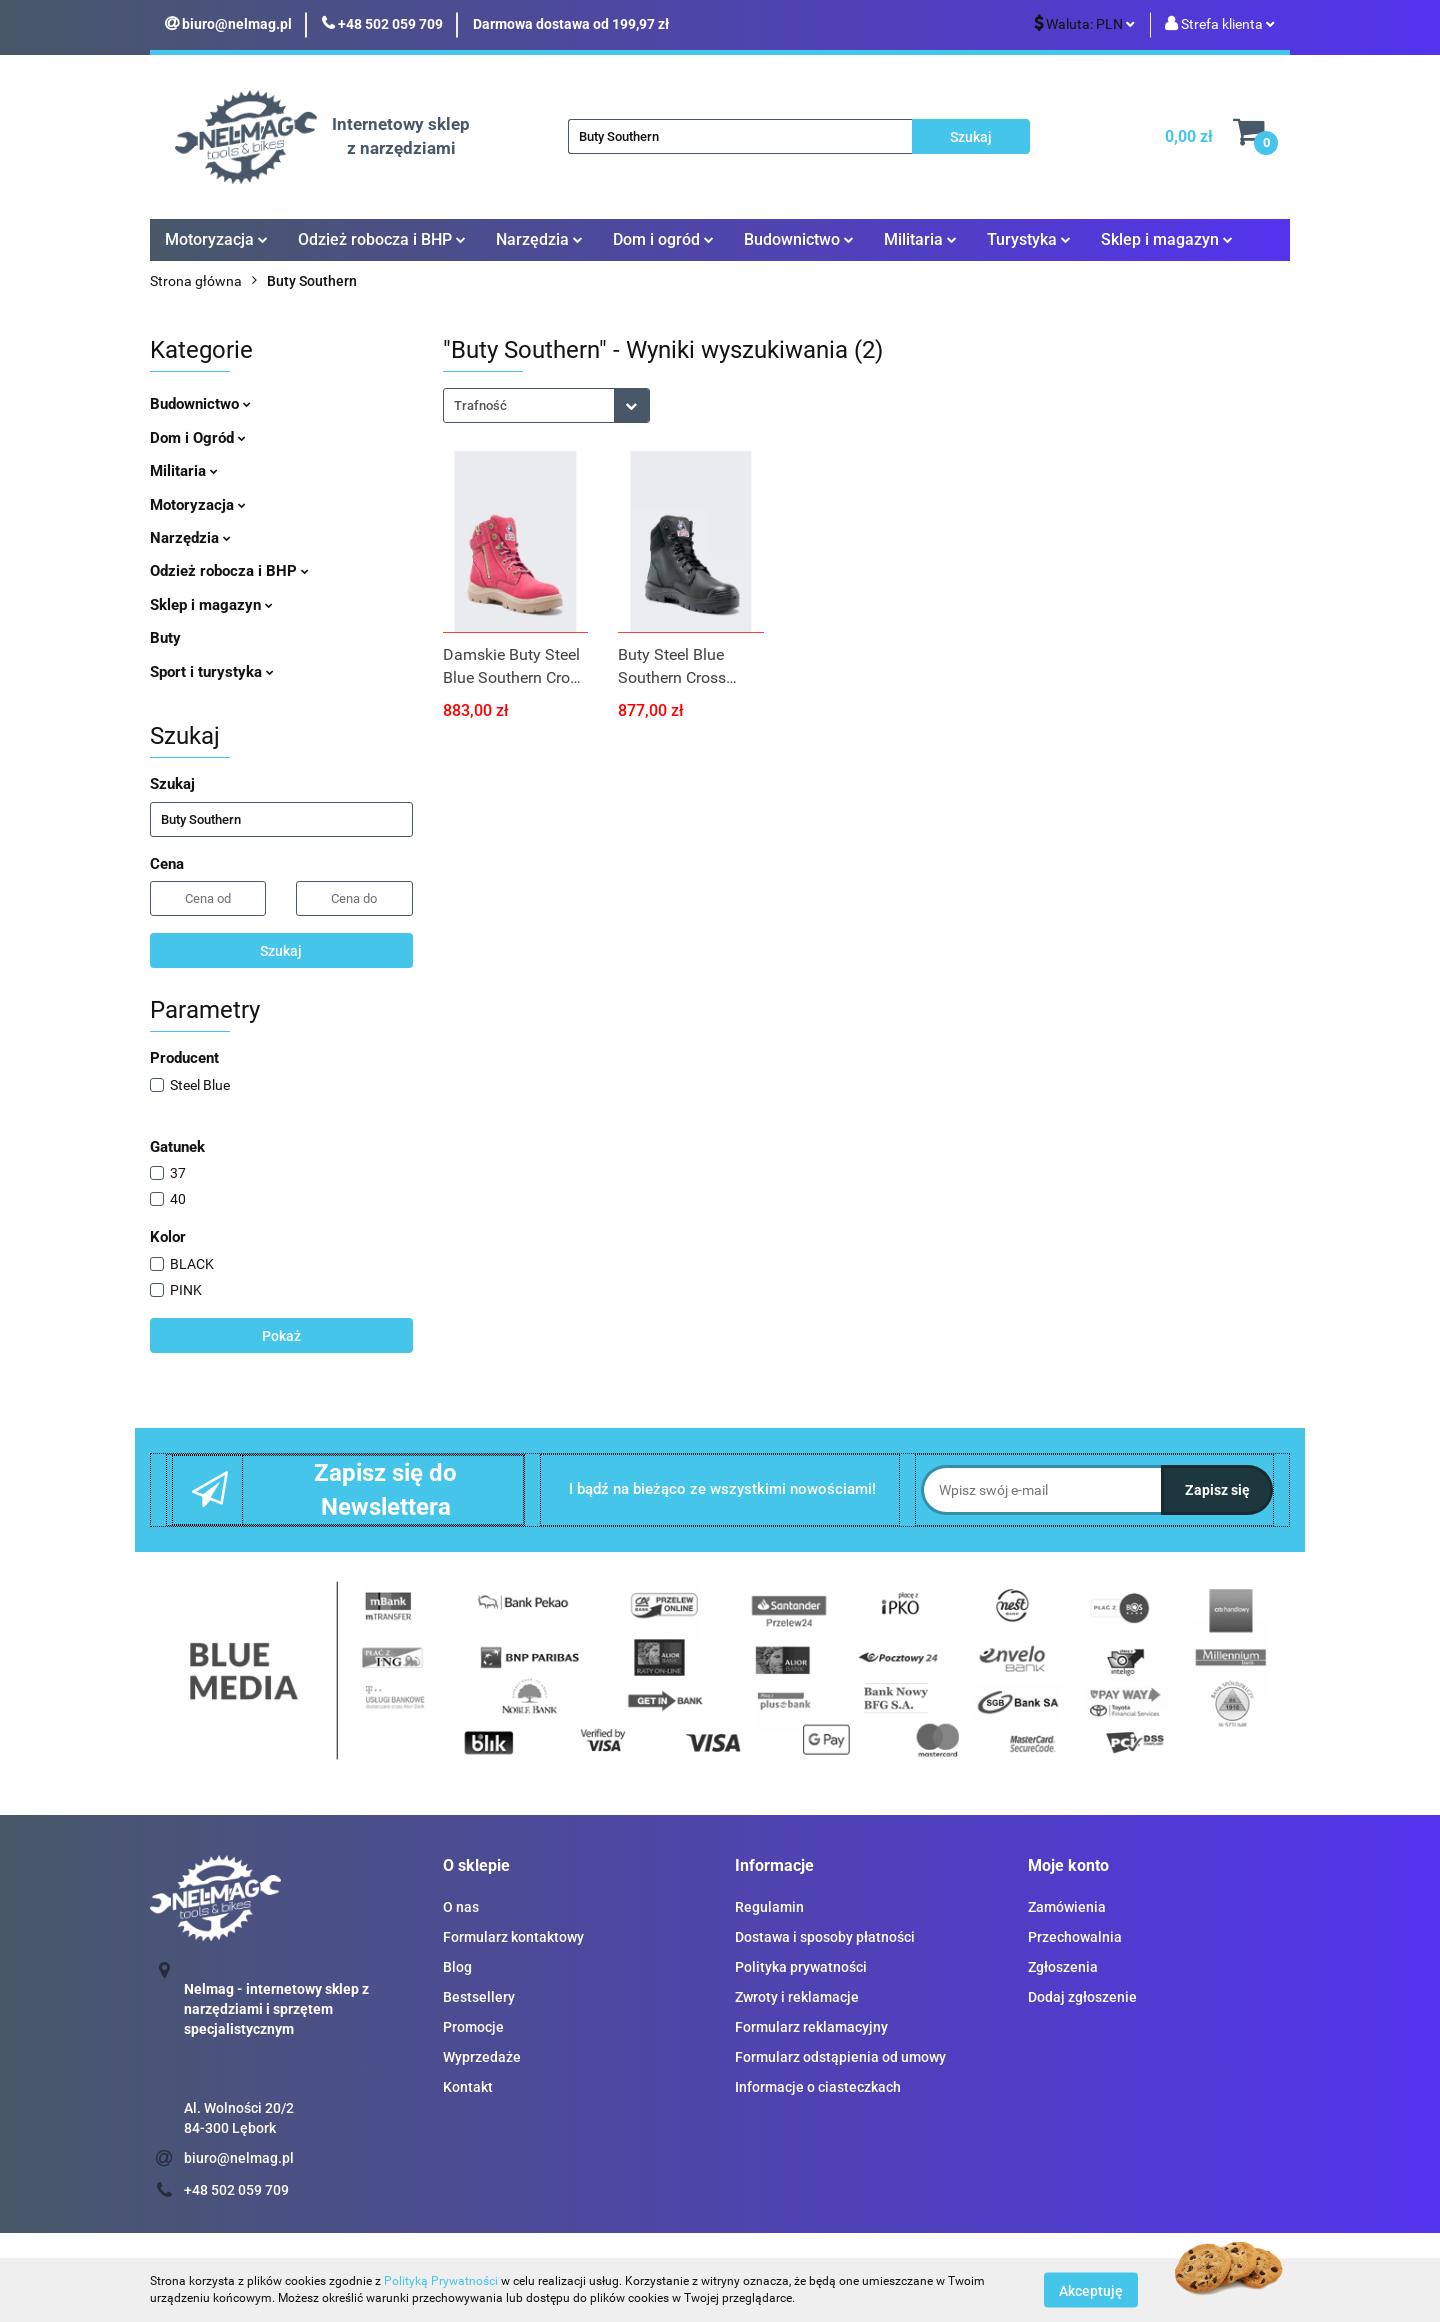  I want to click on Narzędzia, so click(539, 239).